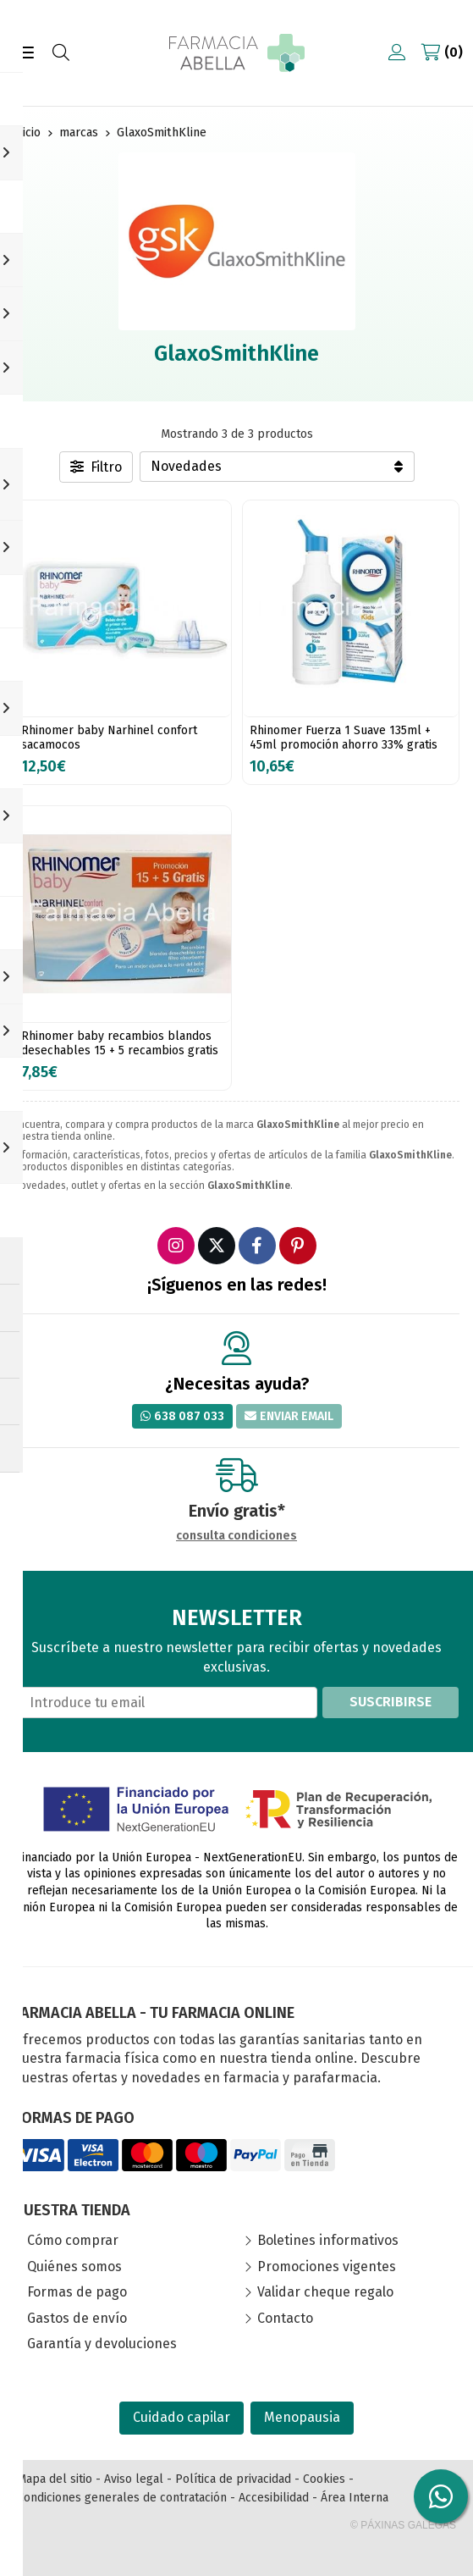 The image size is (473, 2576). I want to click on Condiciones generales de contratación, so click(122, 2497).